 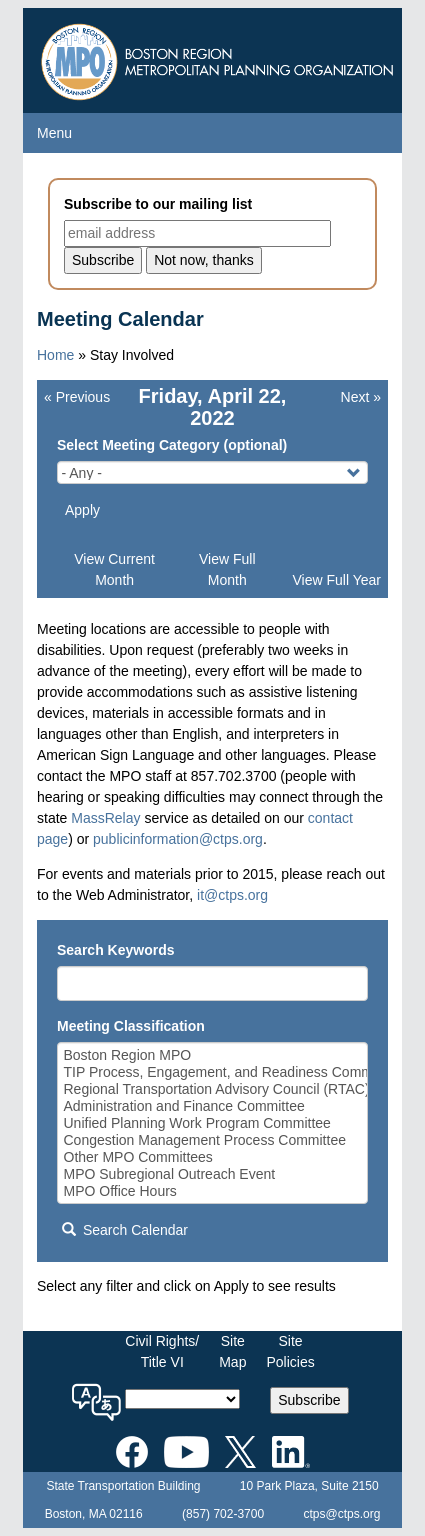 I want to click on ctps@ctps.org, so click(x=341, y=1514).